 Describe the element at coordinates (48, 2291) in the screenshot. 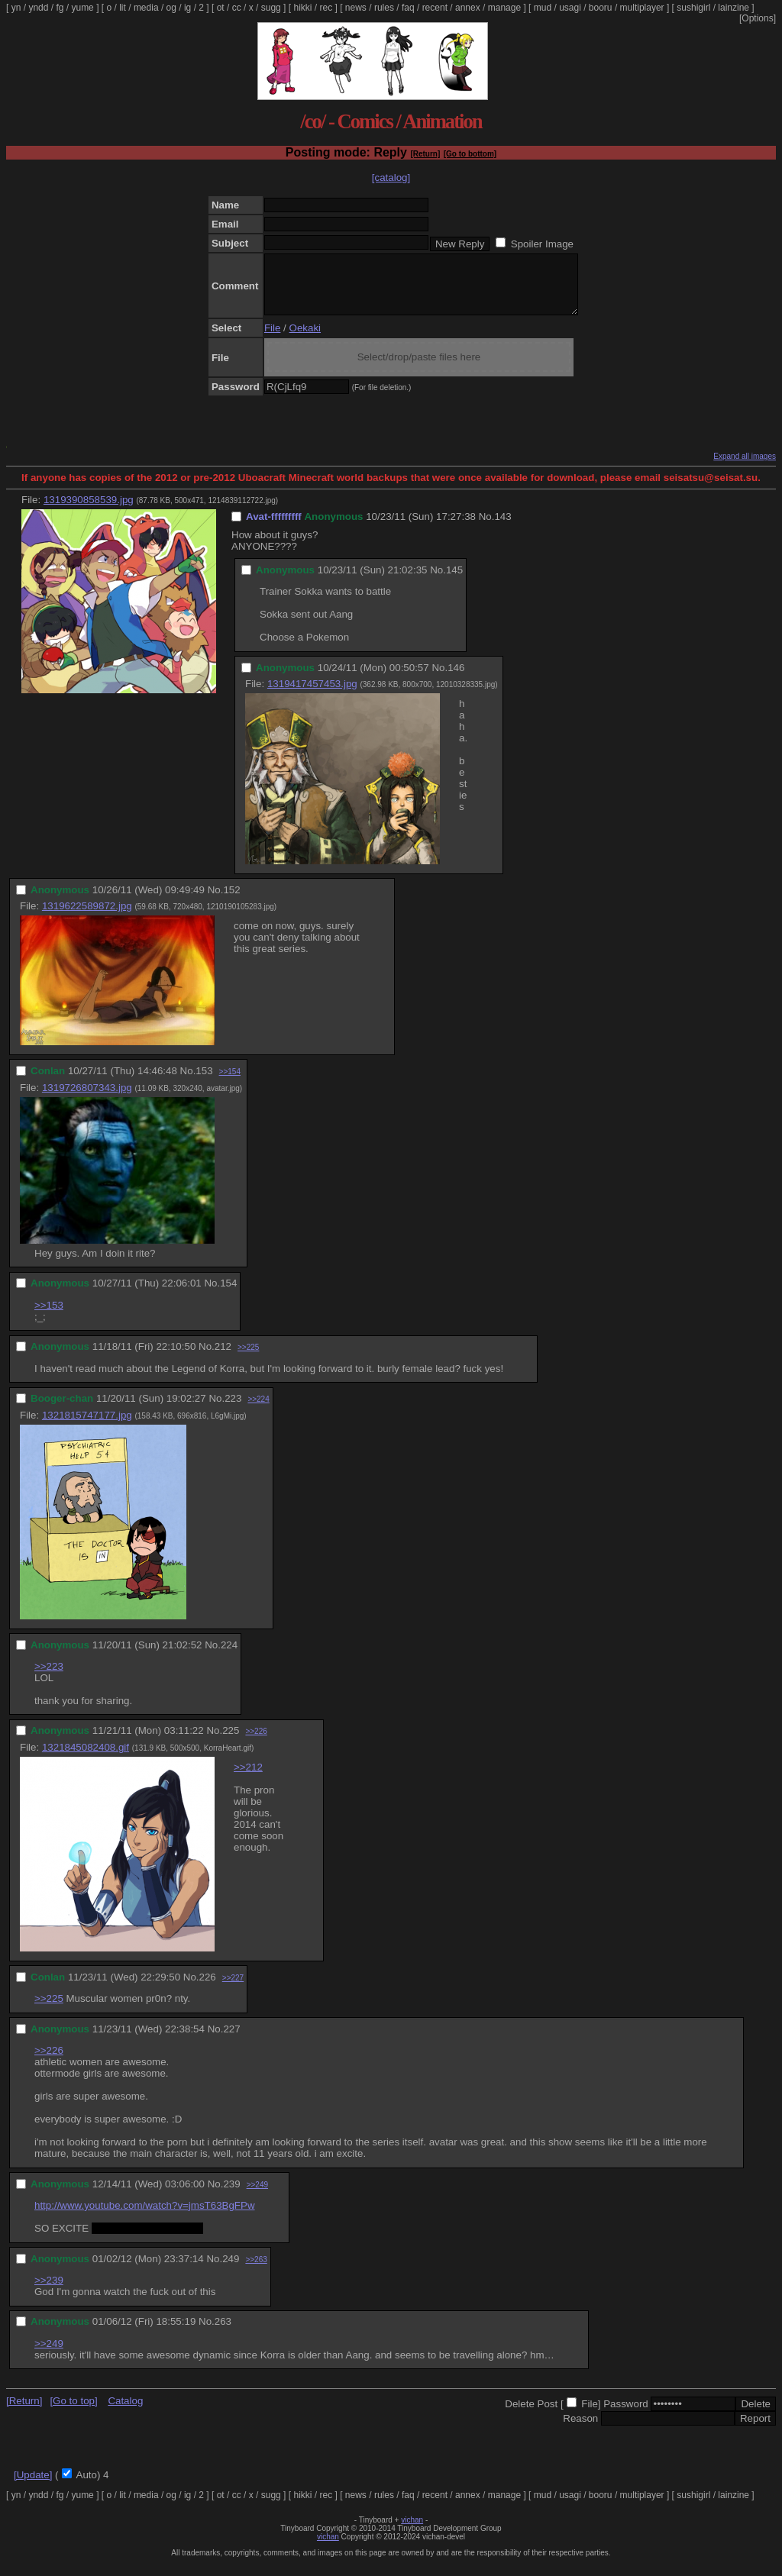

I see `>>239` at that location.